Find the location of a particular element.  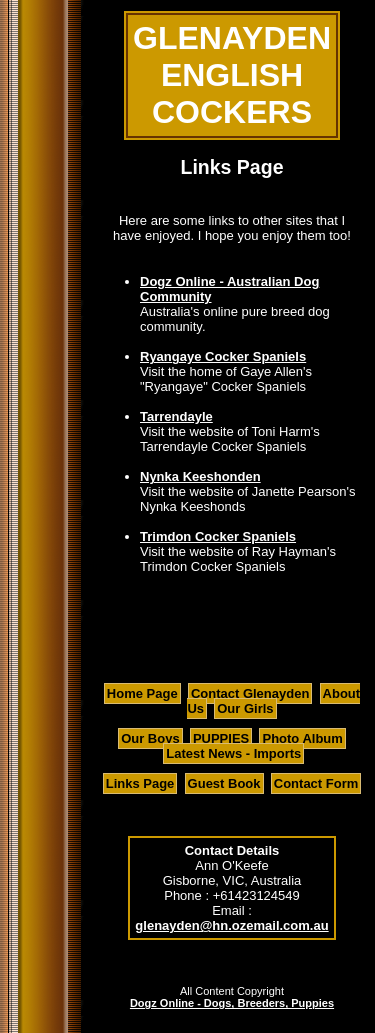

Trimdon Cocker Spaniels is located at coordinates (218, 536).